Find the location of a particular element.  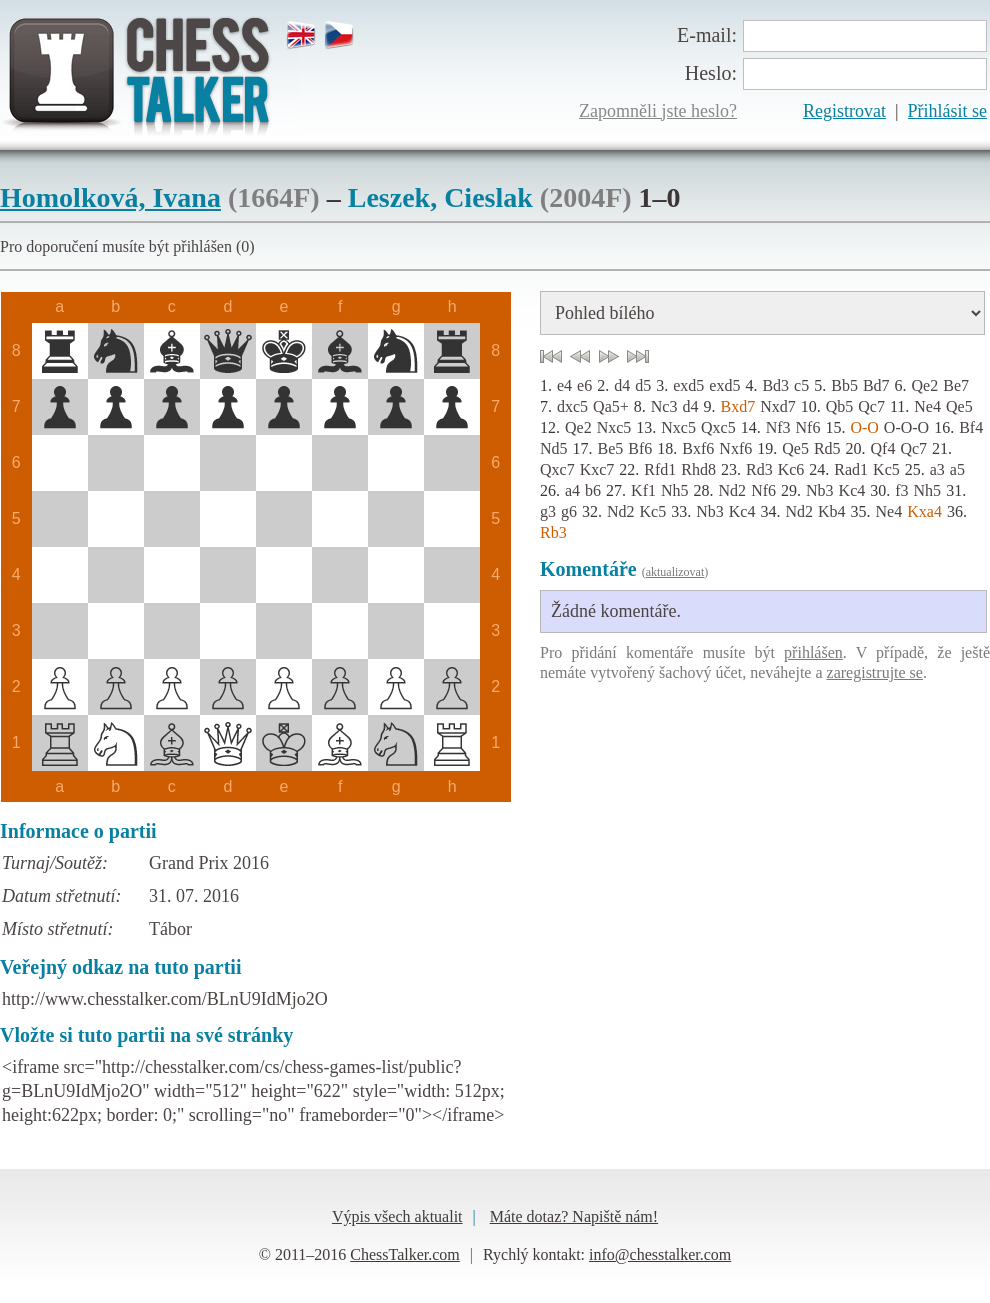

e6 is located at coordinates (584, 385).